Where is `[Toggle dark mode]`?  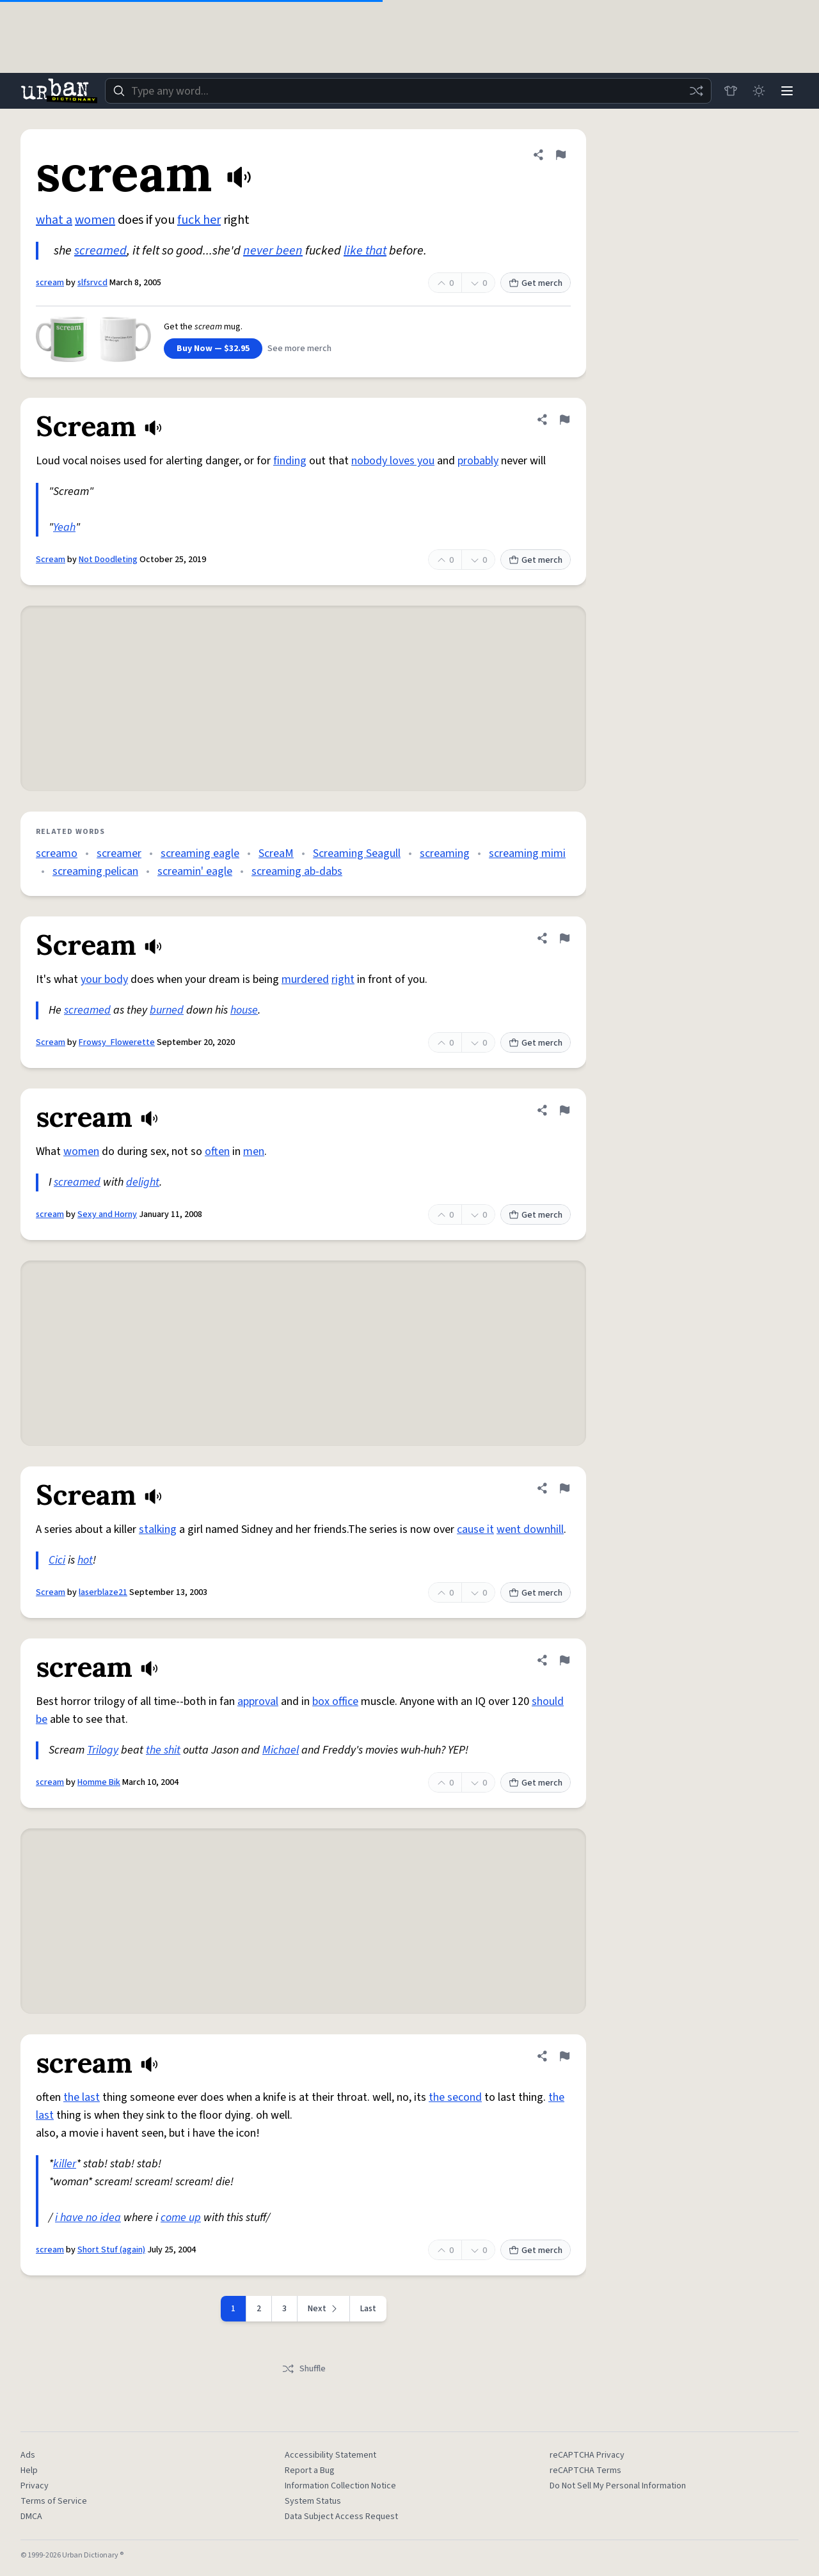
[Toggle dark mode] is located at coordinates (758, 90).